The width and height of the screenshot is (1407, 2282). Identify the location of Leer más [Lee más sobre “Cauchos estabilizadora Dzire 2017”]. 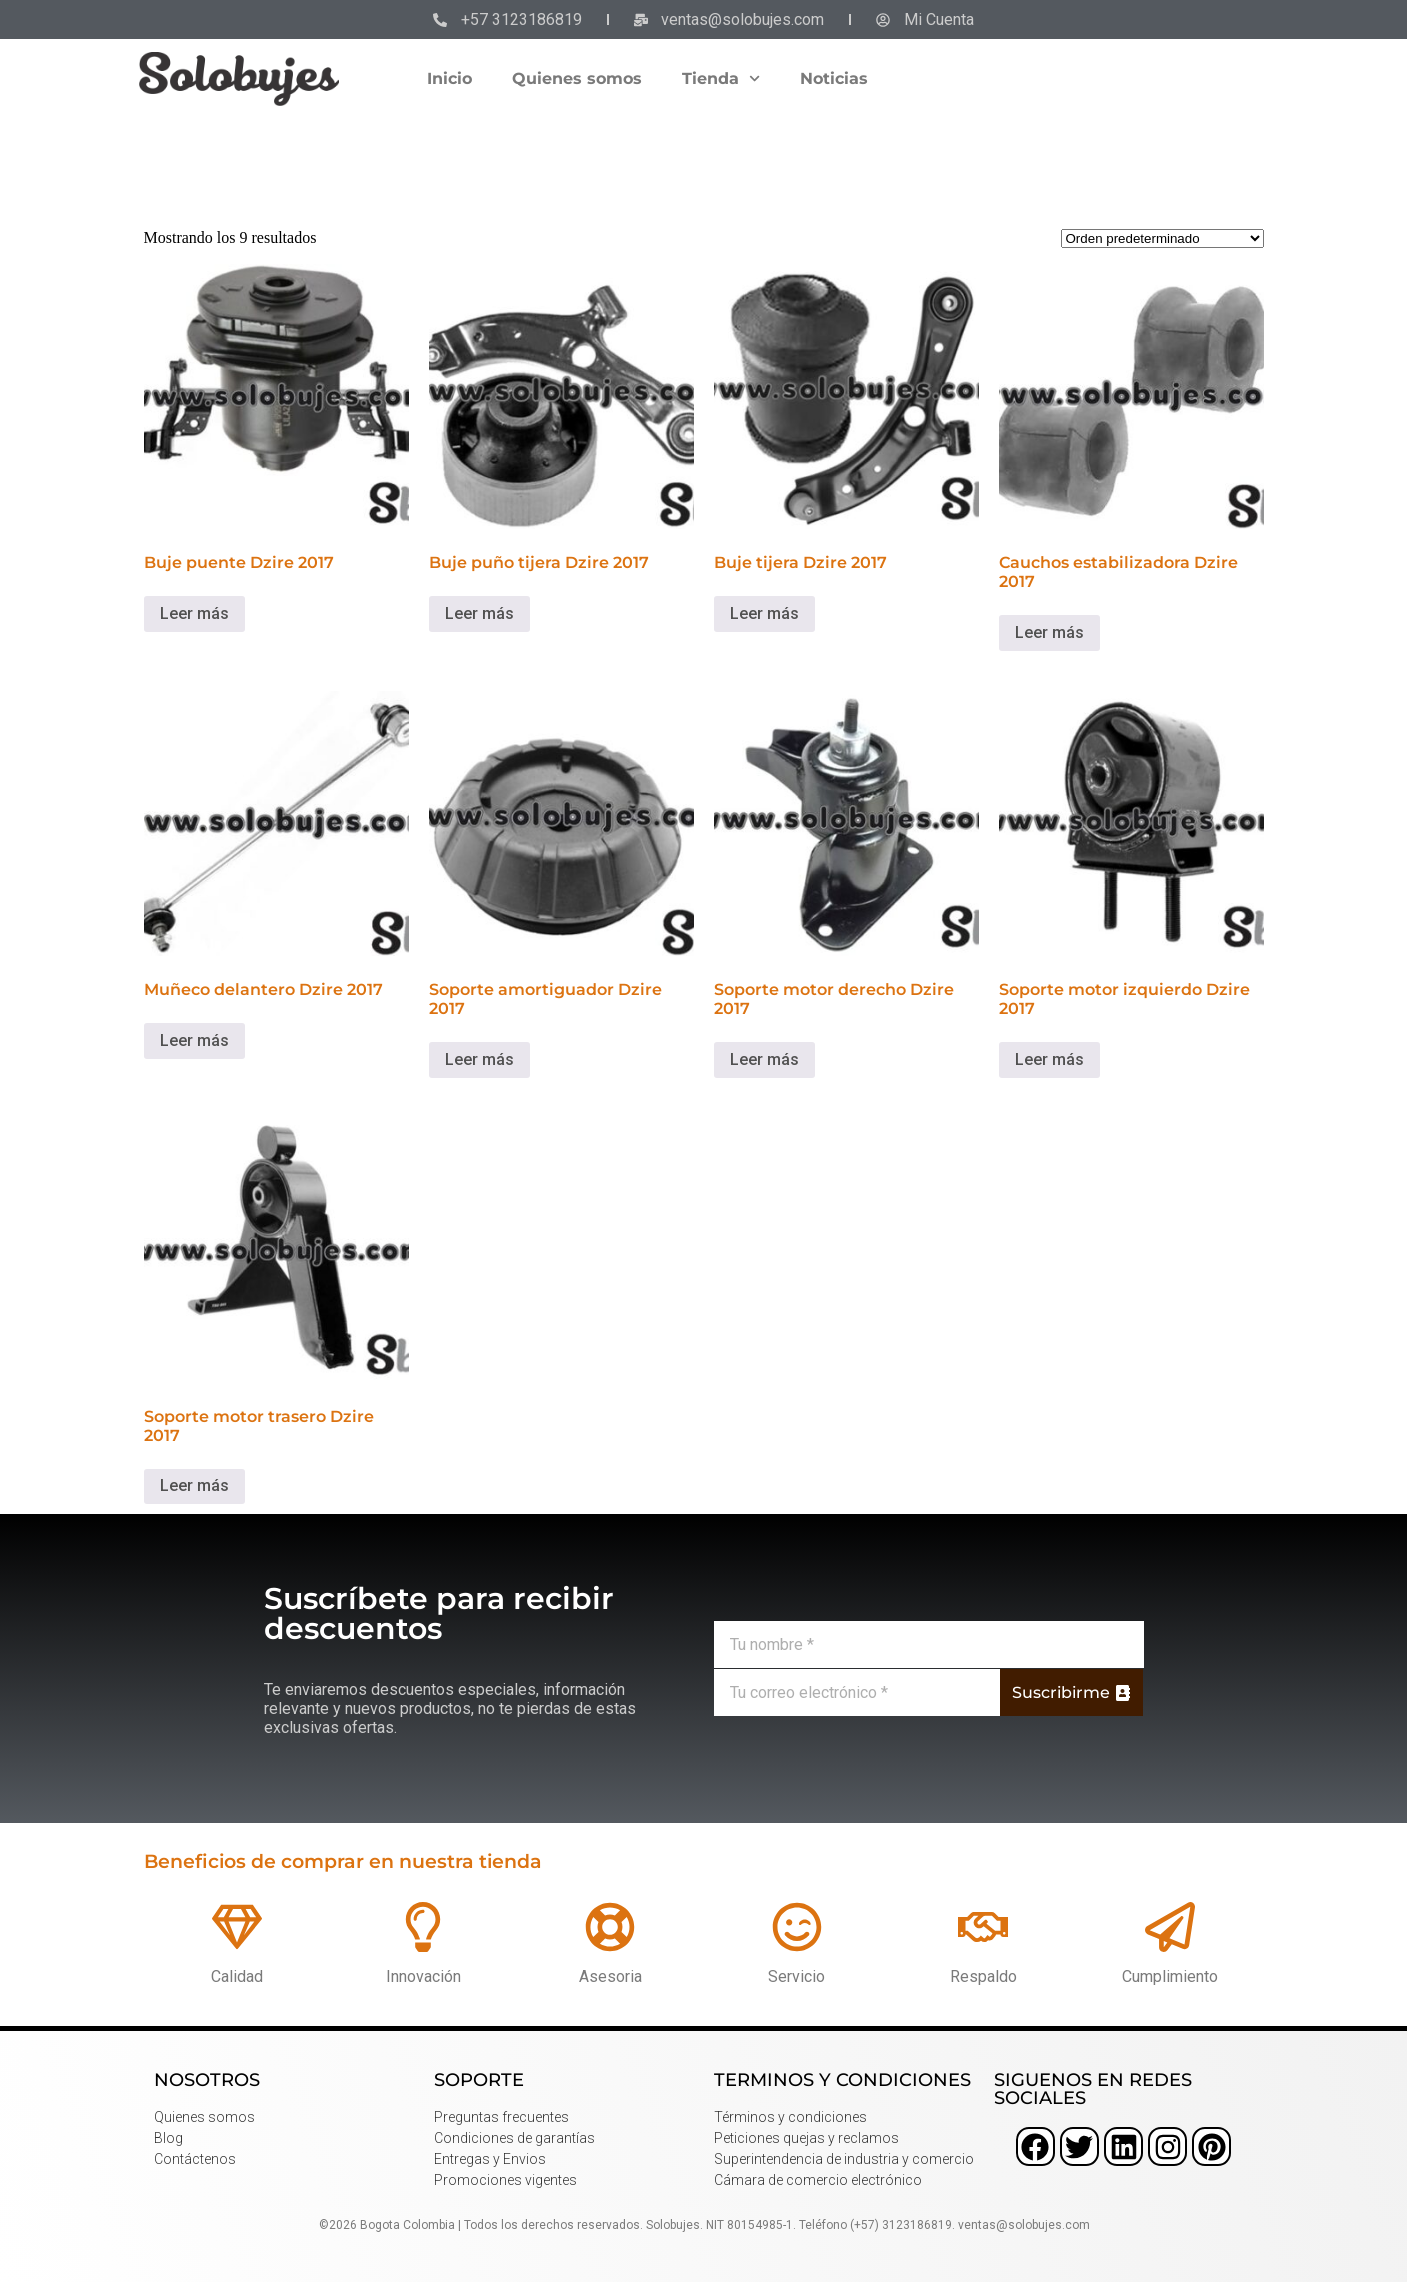
(1049, 632).